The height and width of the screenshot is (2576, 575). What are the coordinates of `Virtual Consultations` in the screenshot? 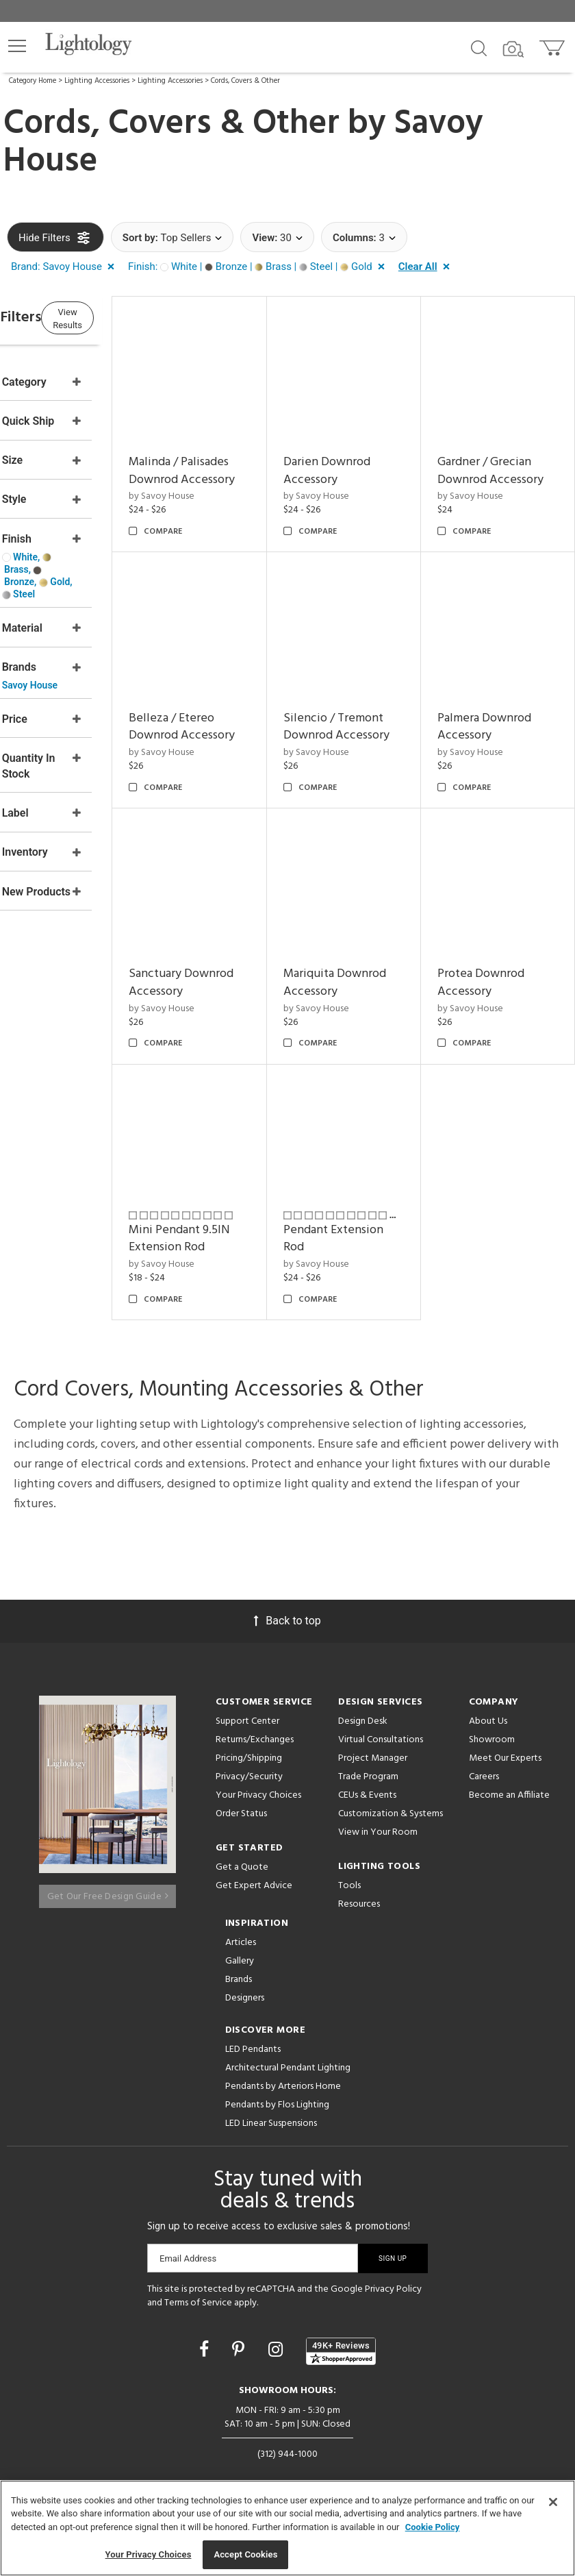 It's located at (380, 1736).